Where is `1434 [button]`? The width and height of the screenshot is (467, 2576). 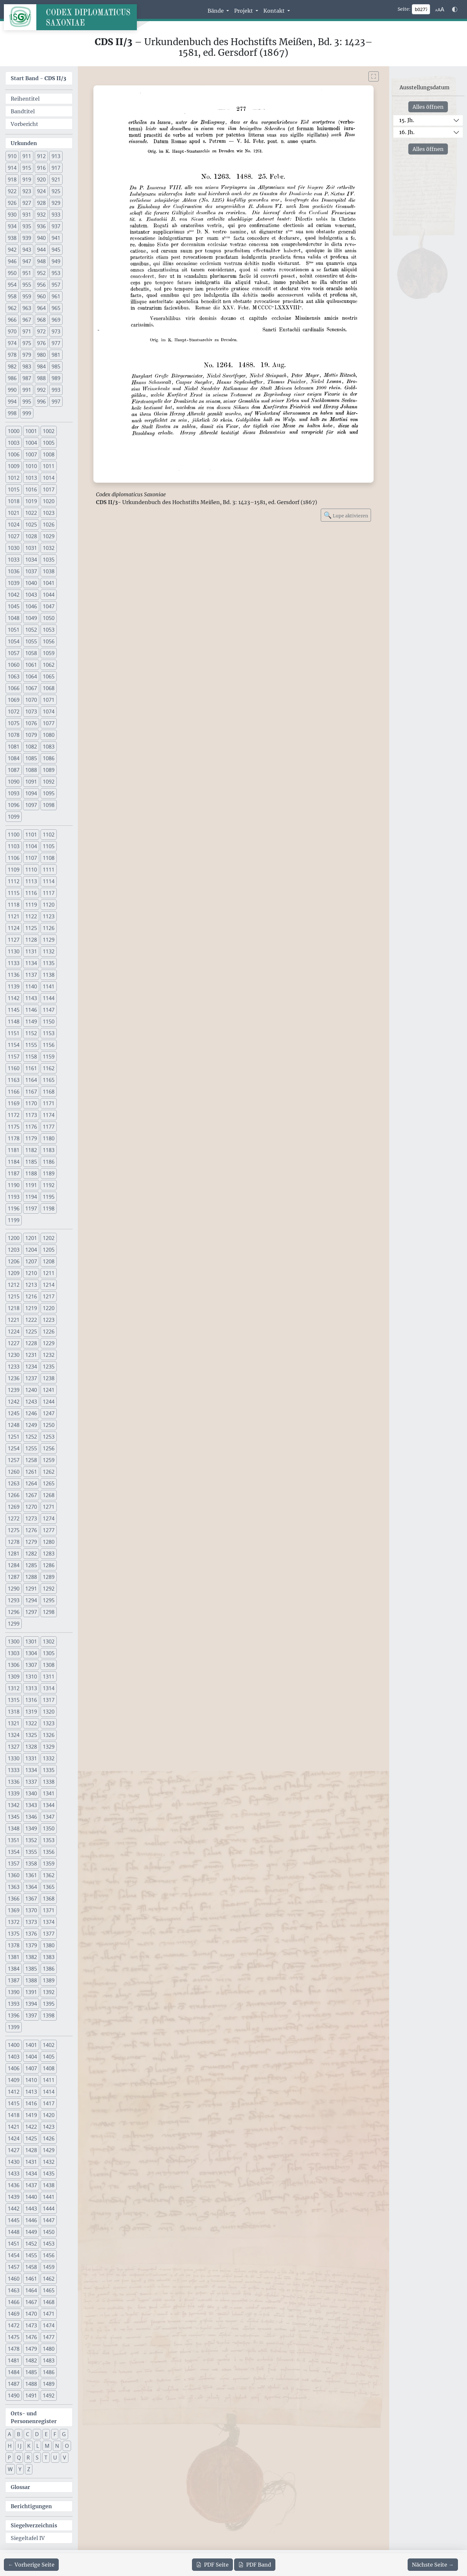
1434 [button] is located at coordinates (31, 2173).